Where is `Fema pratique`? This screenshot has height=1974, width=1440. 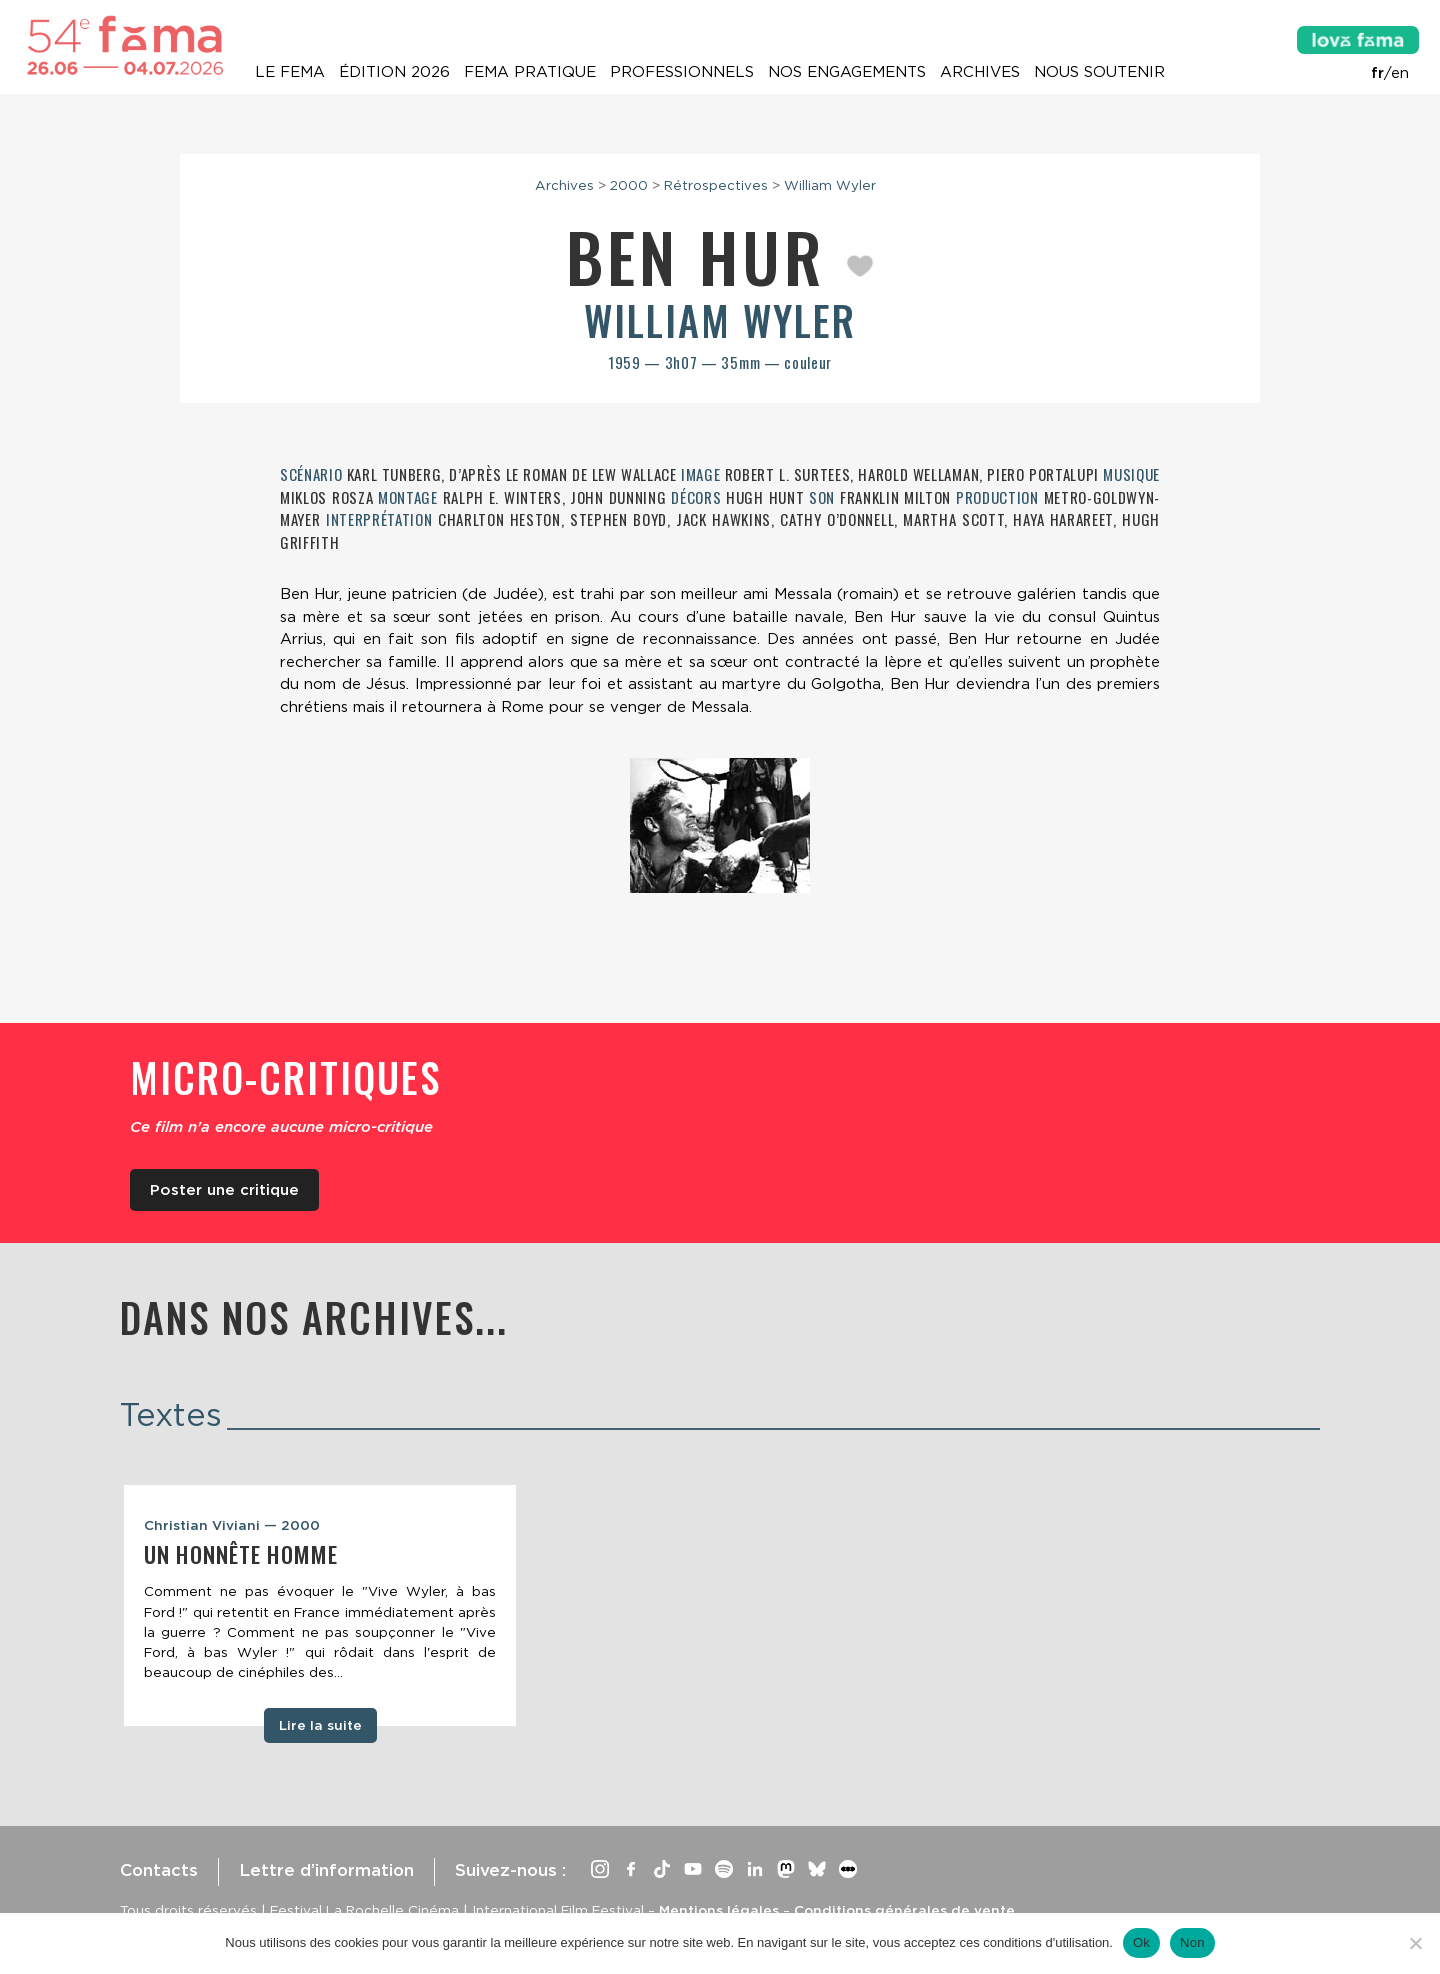 Fema pratique is located at coordinates (530, 72).